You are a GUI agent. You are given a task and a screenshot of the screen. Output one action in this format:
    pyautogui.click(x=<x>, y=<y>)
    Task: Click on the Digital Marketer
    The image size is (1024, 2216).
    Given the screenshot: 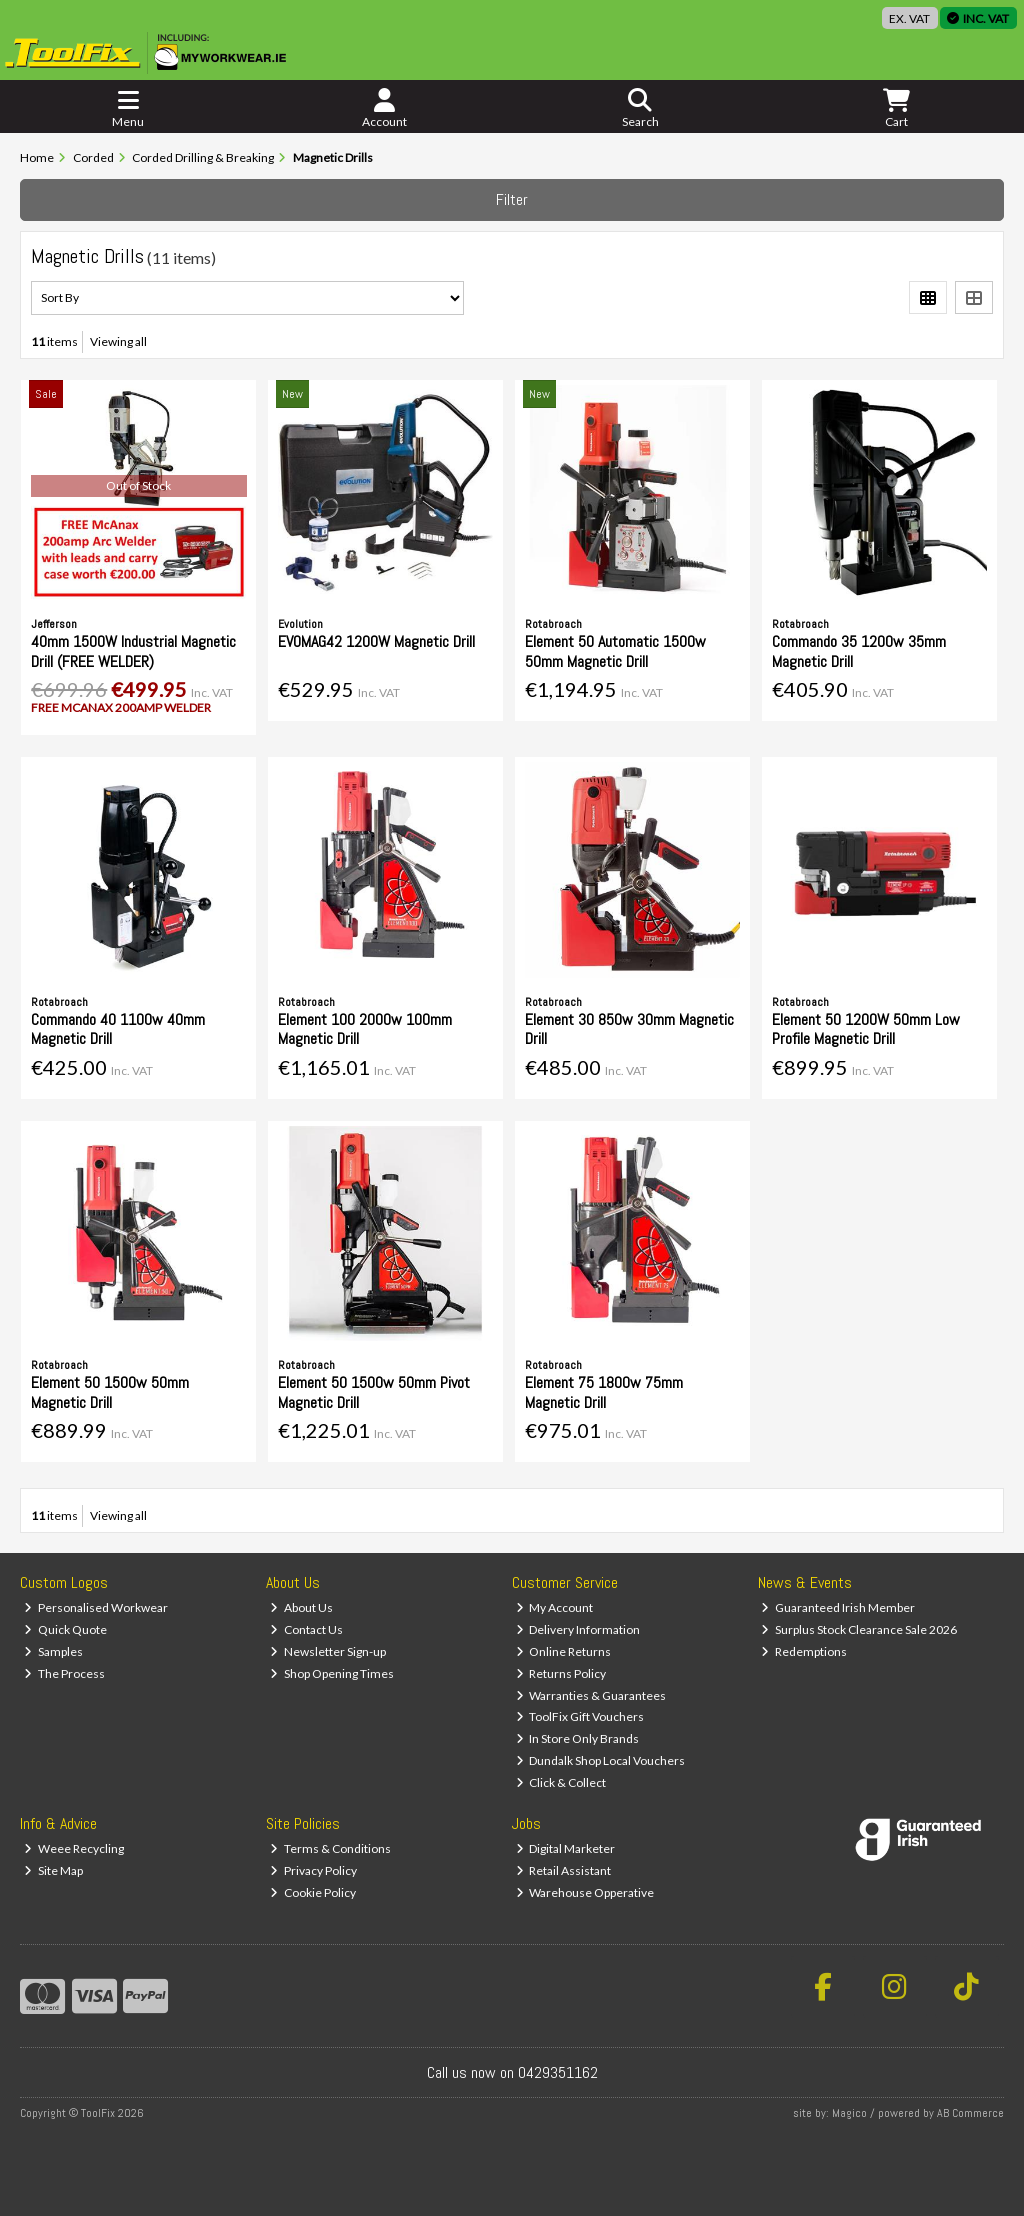 What is the action you would take?
    pyautogui.click(x=566, y=1848)
    